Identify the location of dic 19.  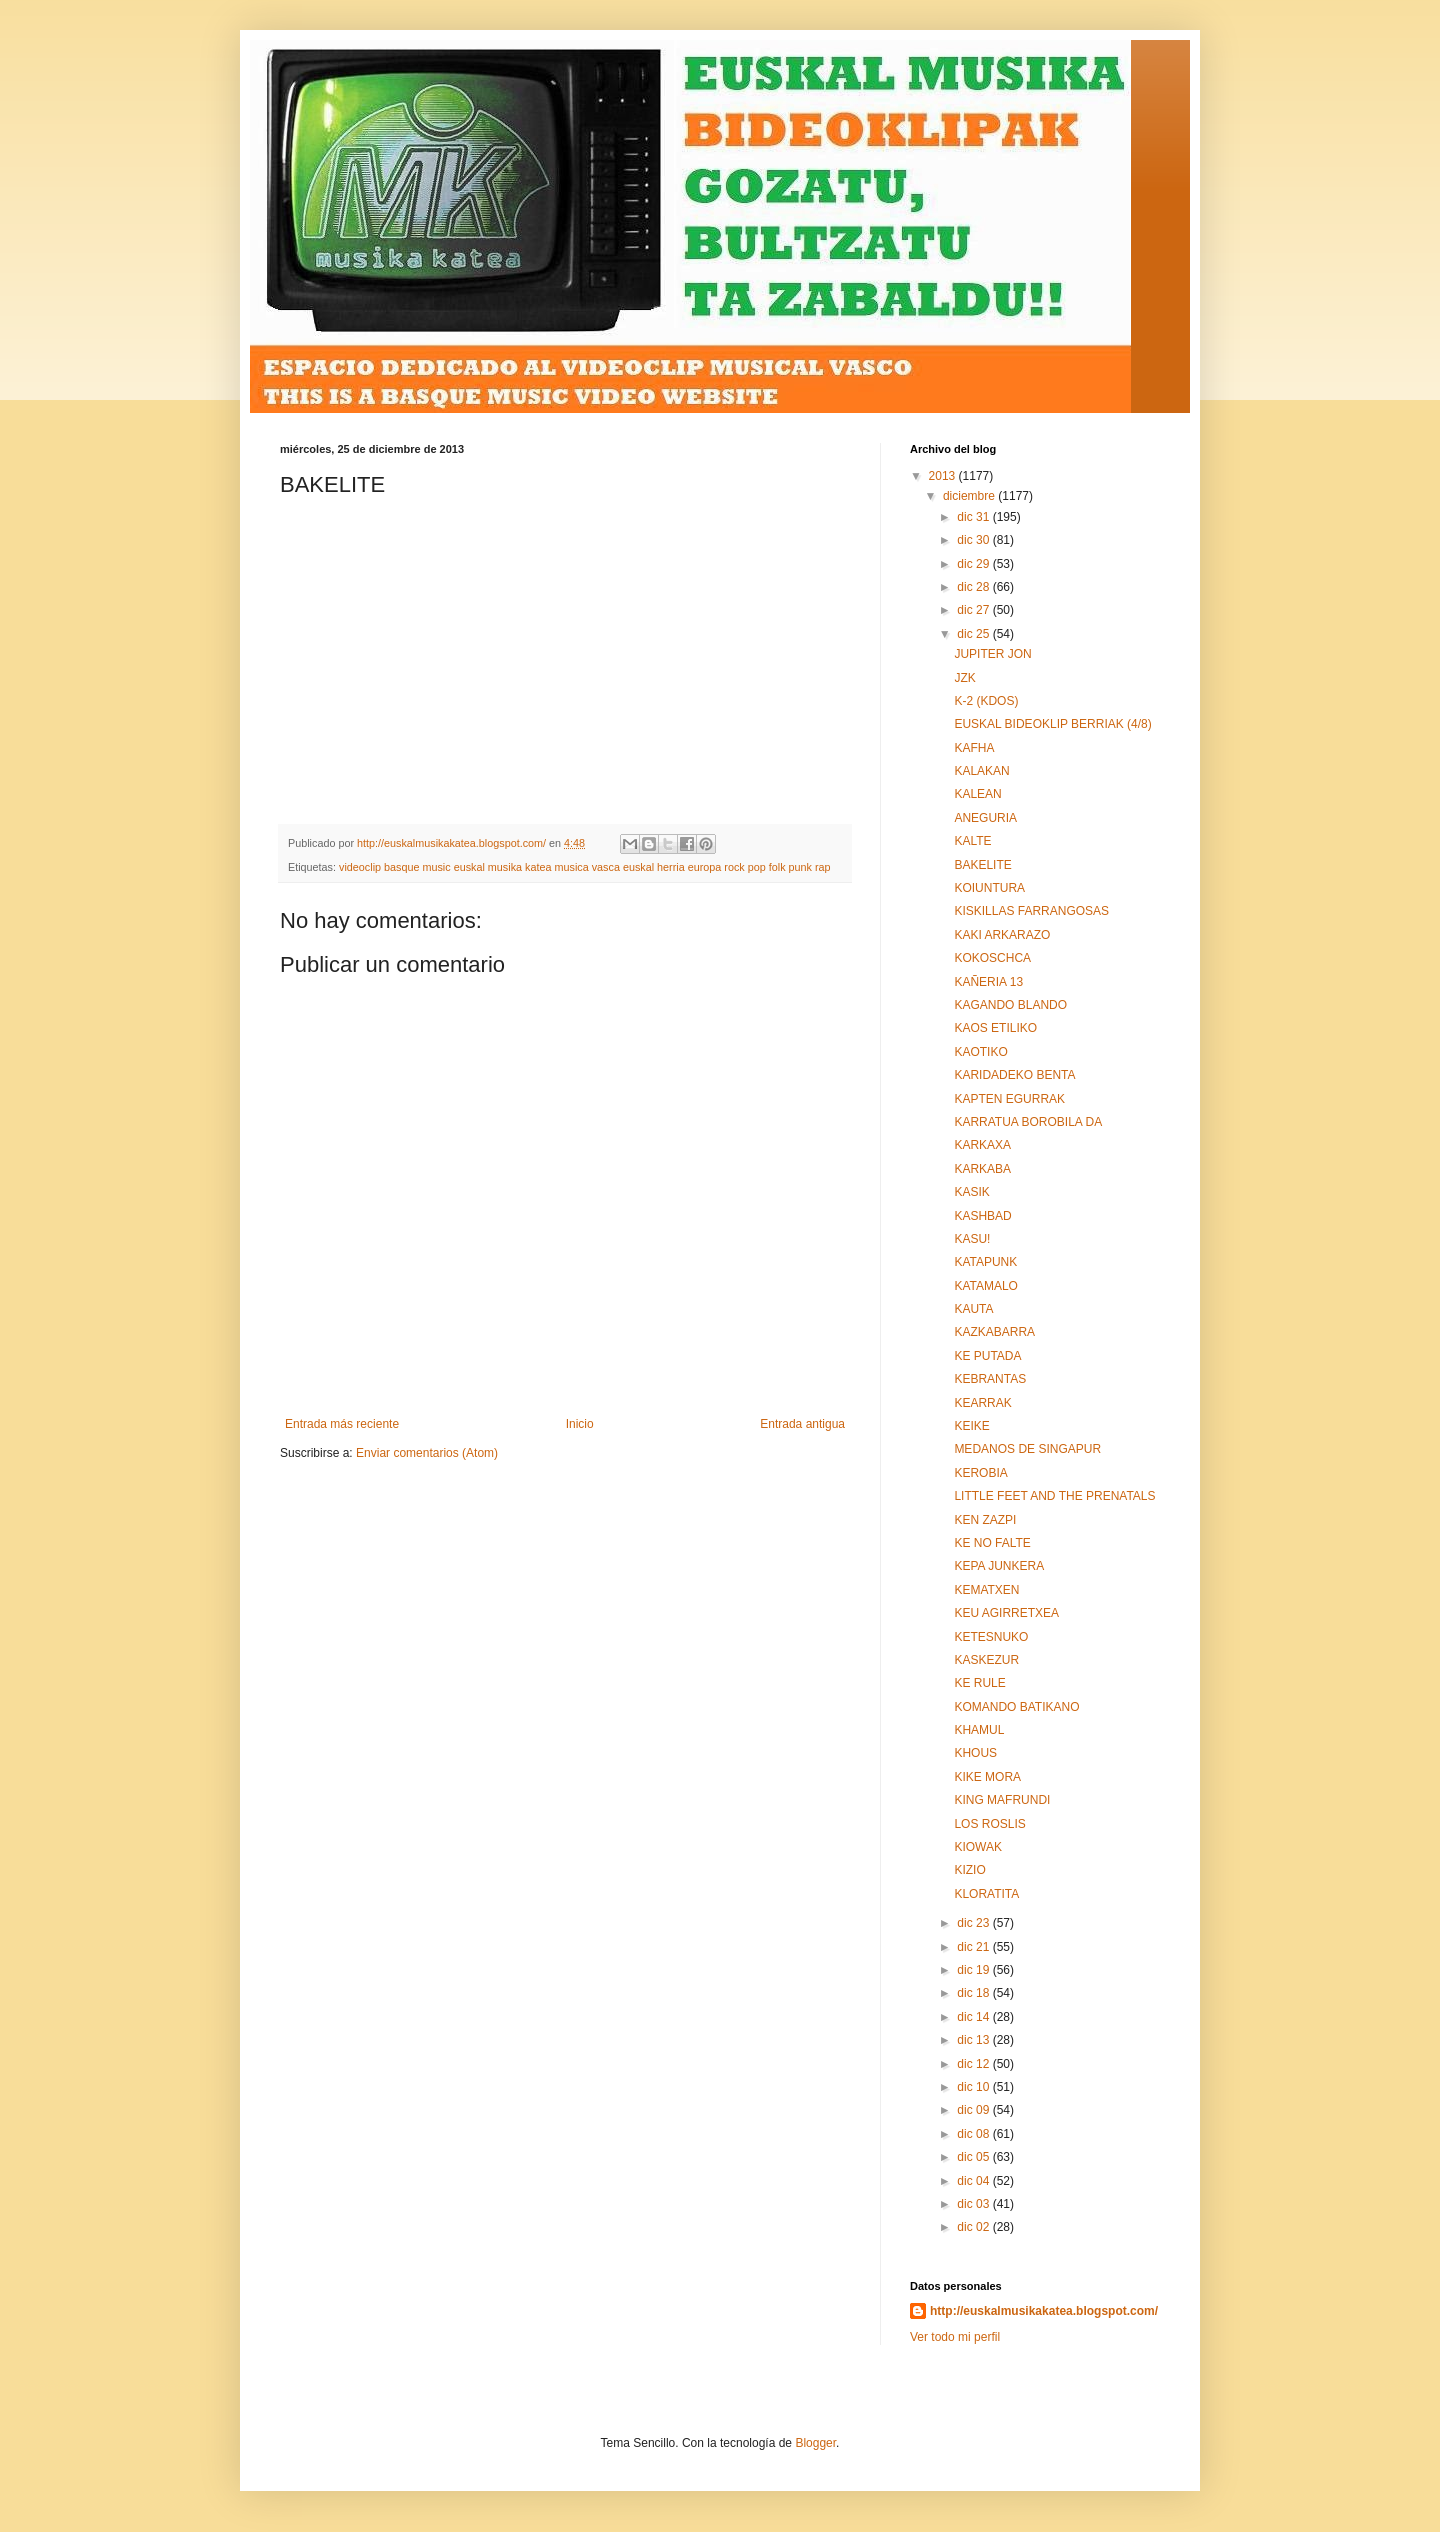
(974, 1970).